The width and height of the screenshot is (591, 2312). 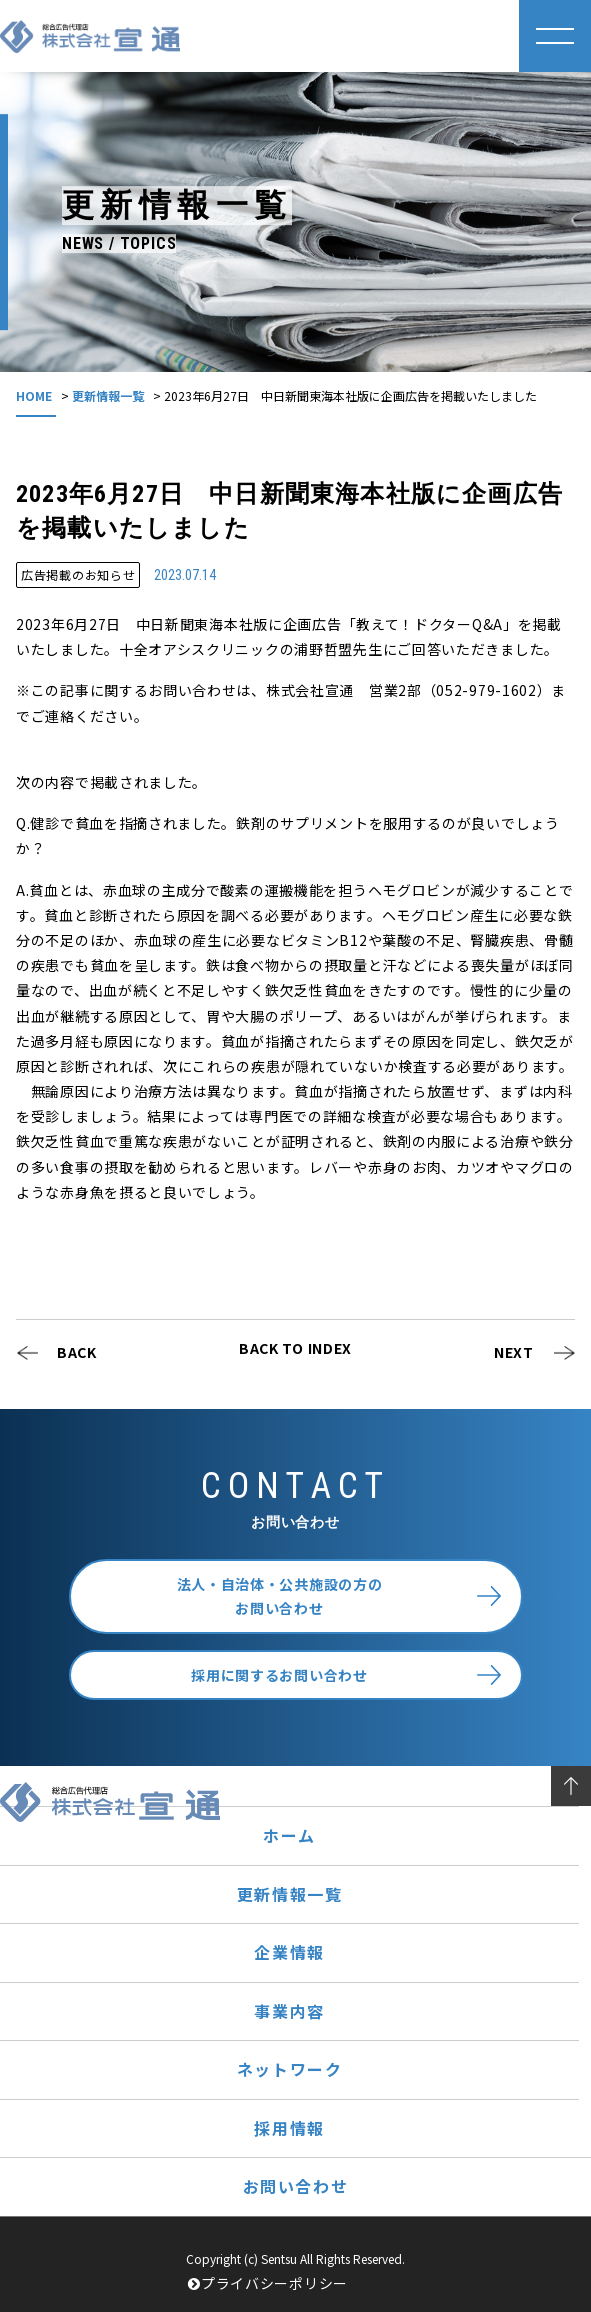 I want to click on お問い合わせ, so click(x=296, y=2186).